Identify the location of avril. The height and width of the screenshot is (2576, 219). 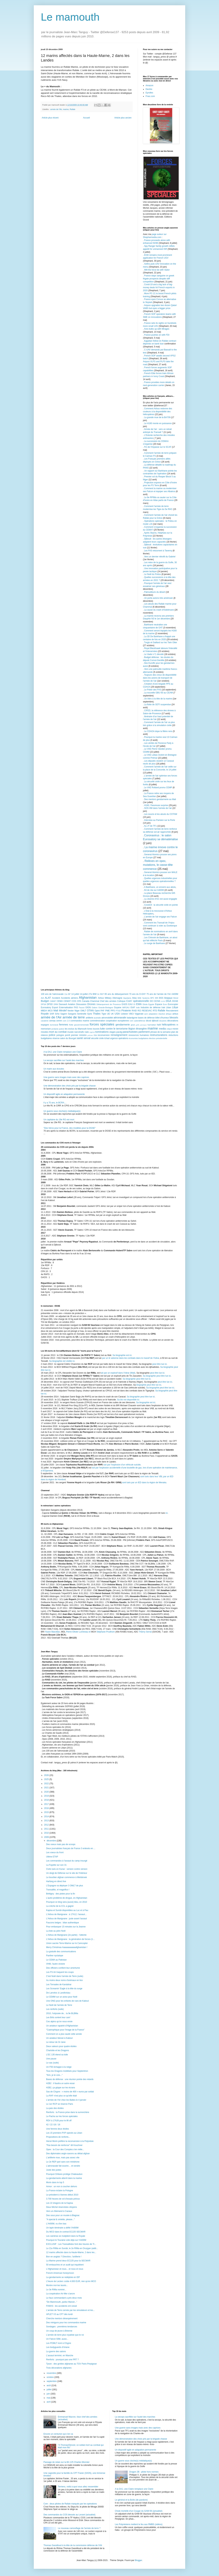
(49, 2402).